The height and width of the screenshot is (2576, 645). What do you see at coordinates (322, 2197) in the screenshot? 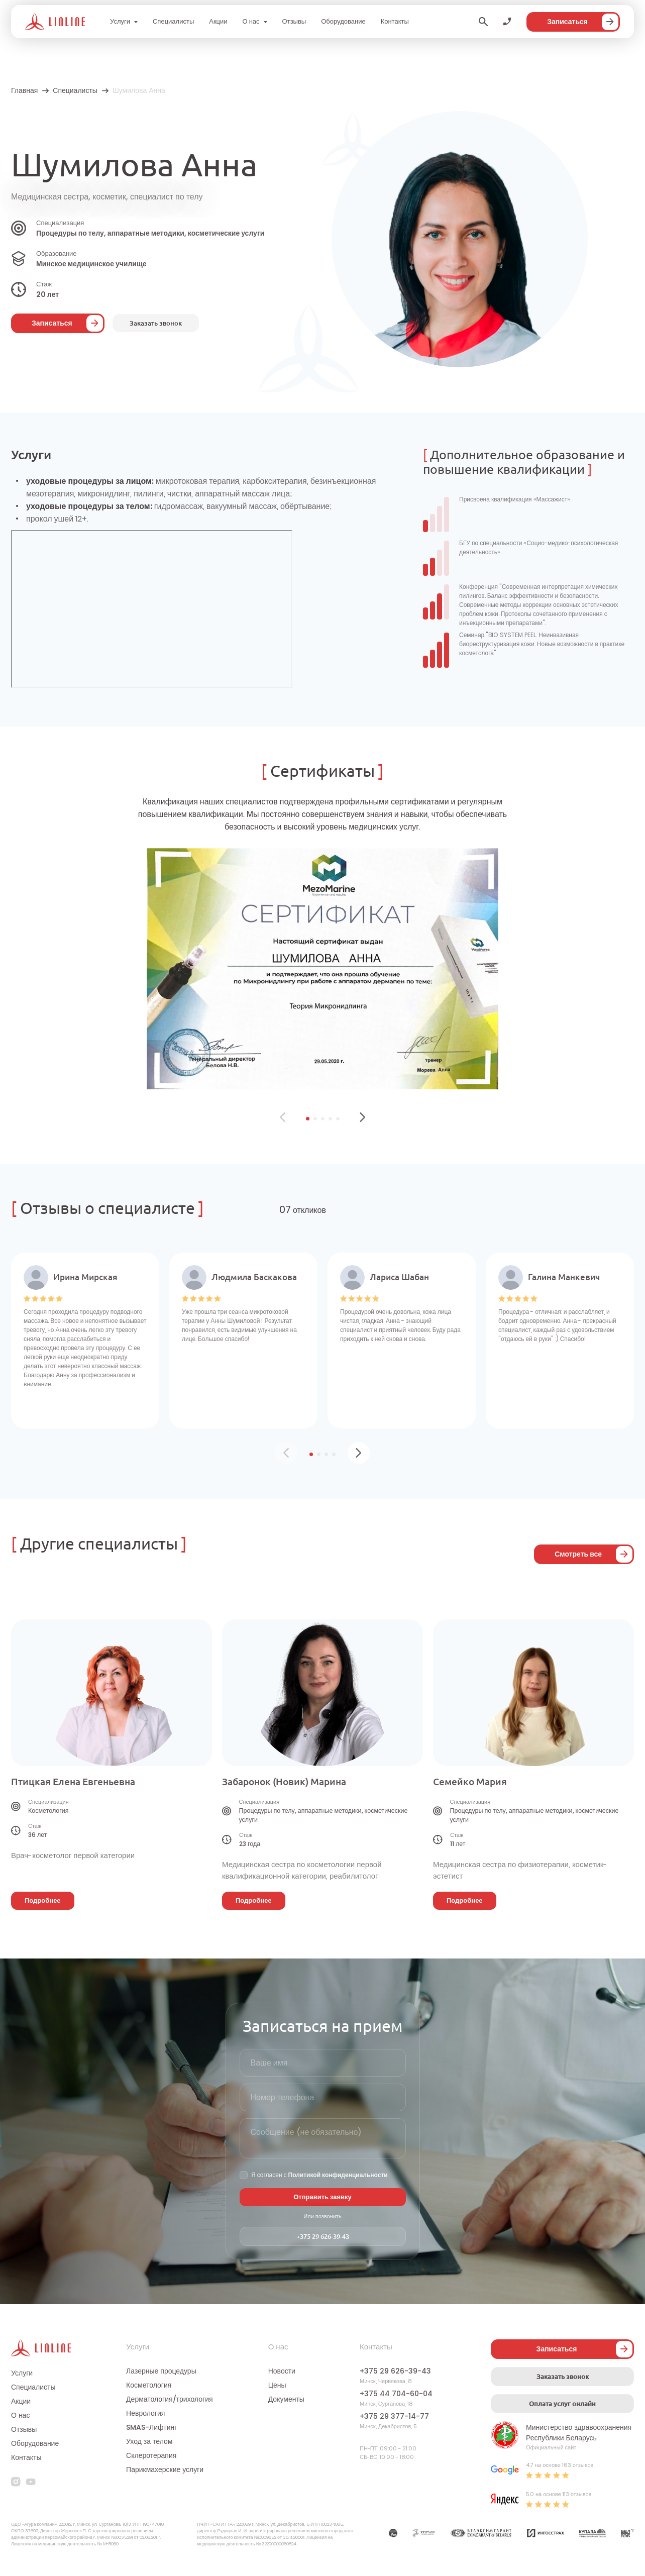
I see `Отправить заявку` at bounding box center [322, 2197].